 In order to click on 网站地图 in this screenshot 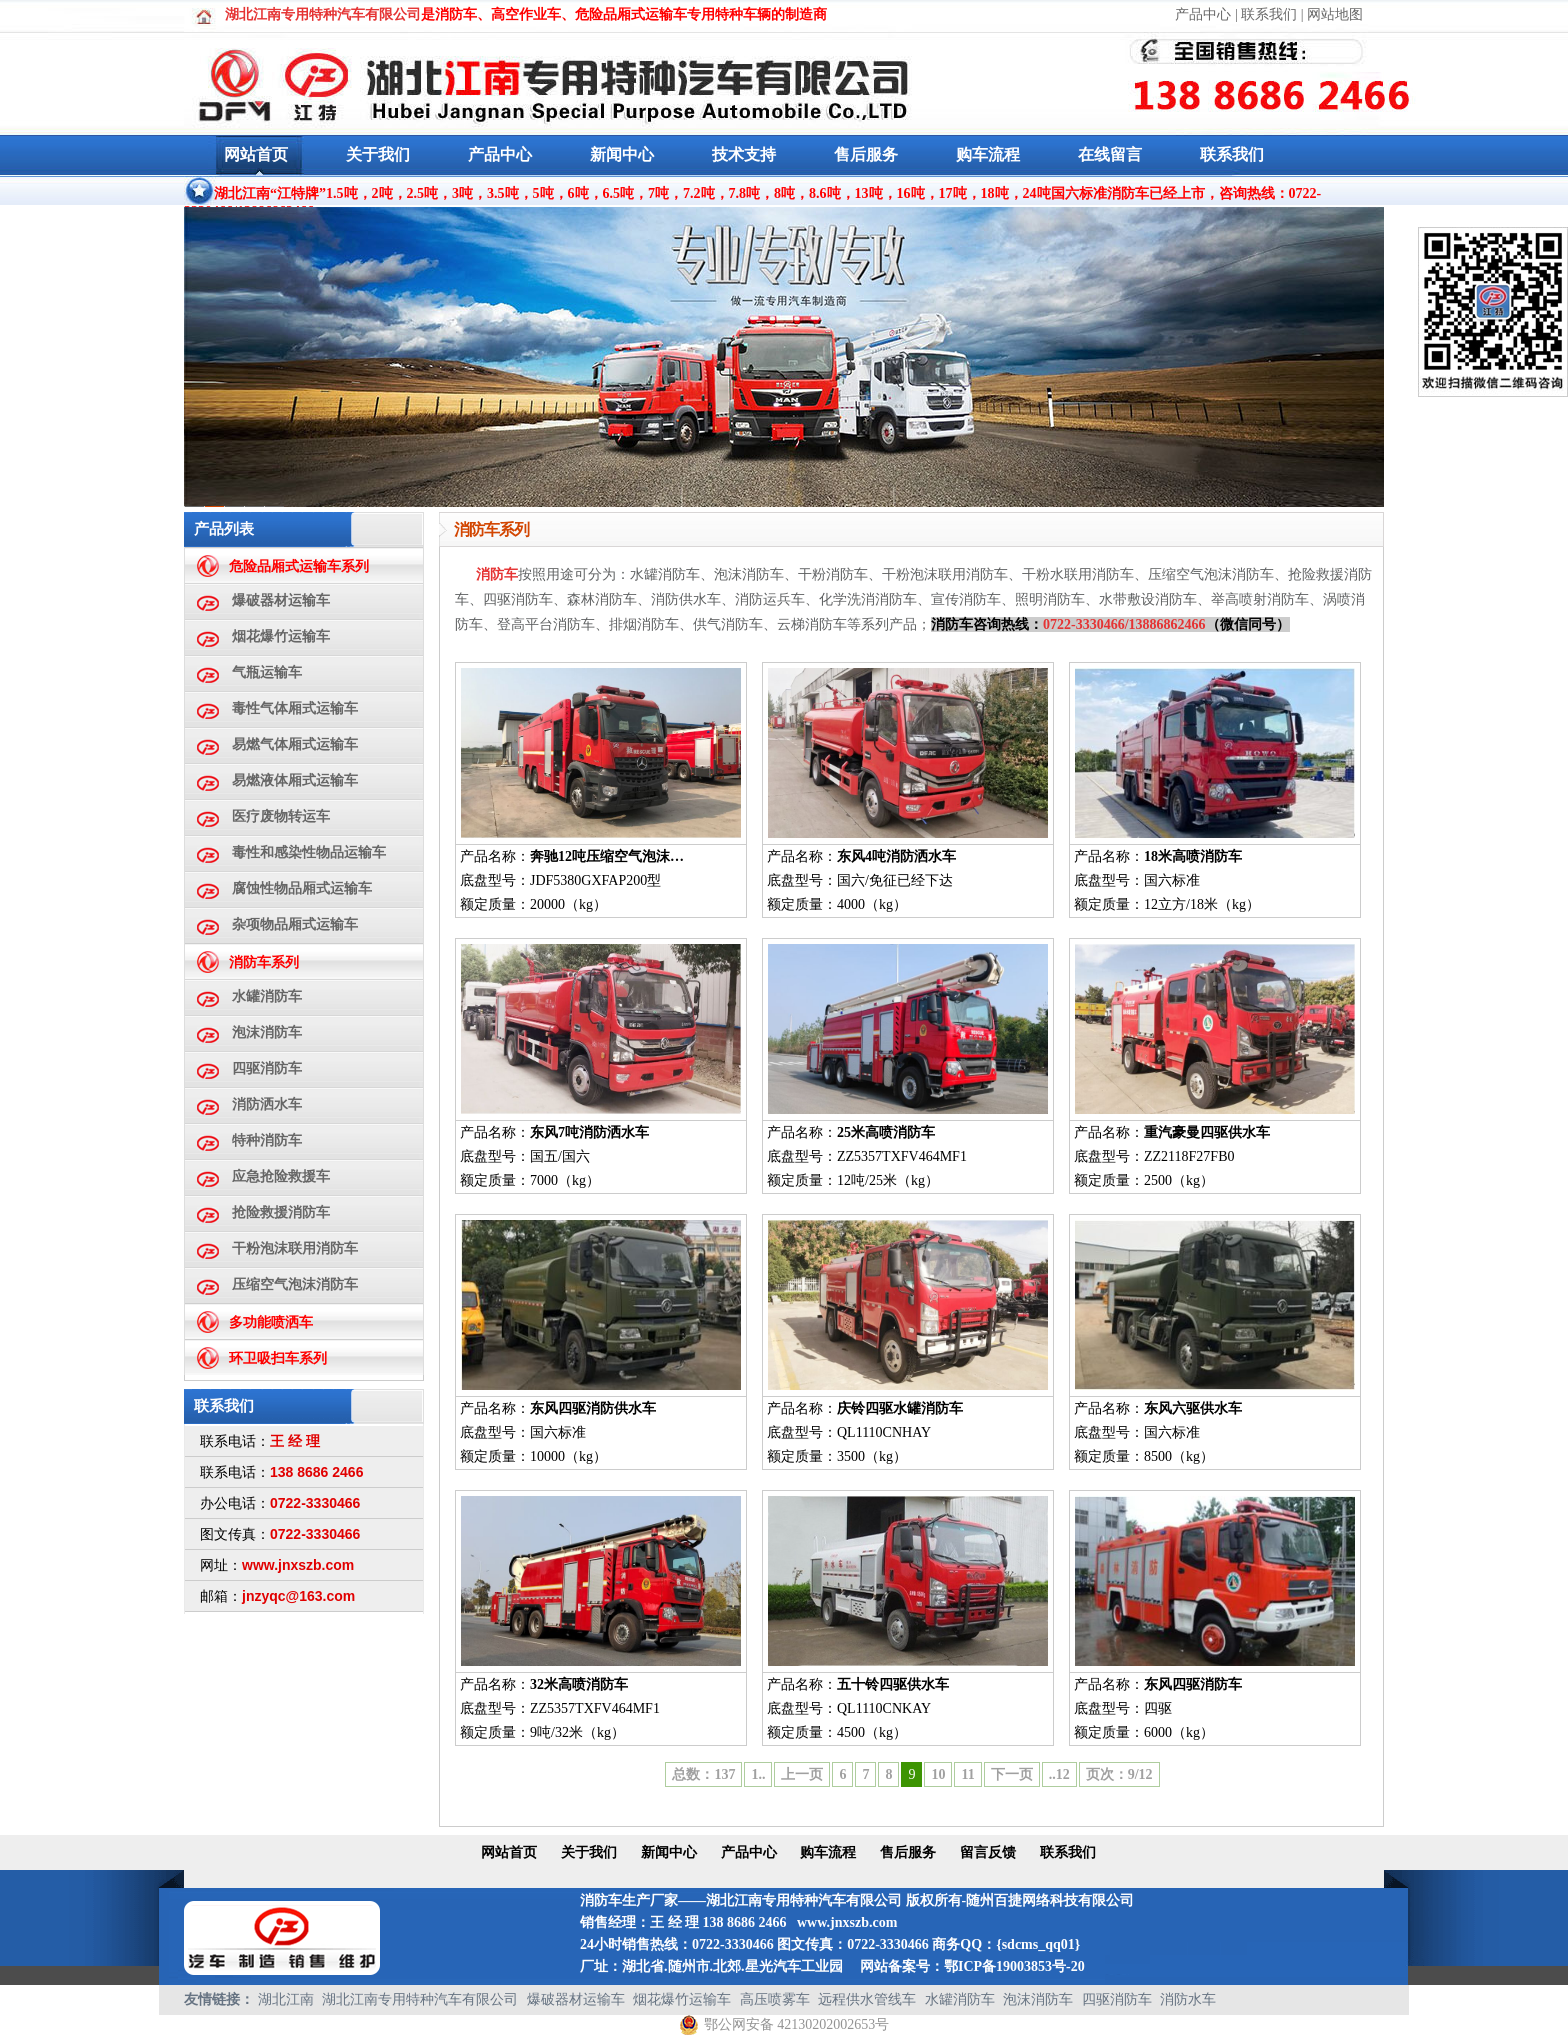, I will do `click(1335, 14)`.